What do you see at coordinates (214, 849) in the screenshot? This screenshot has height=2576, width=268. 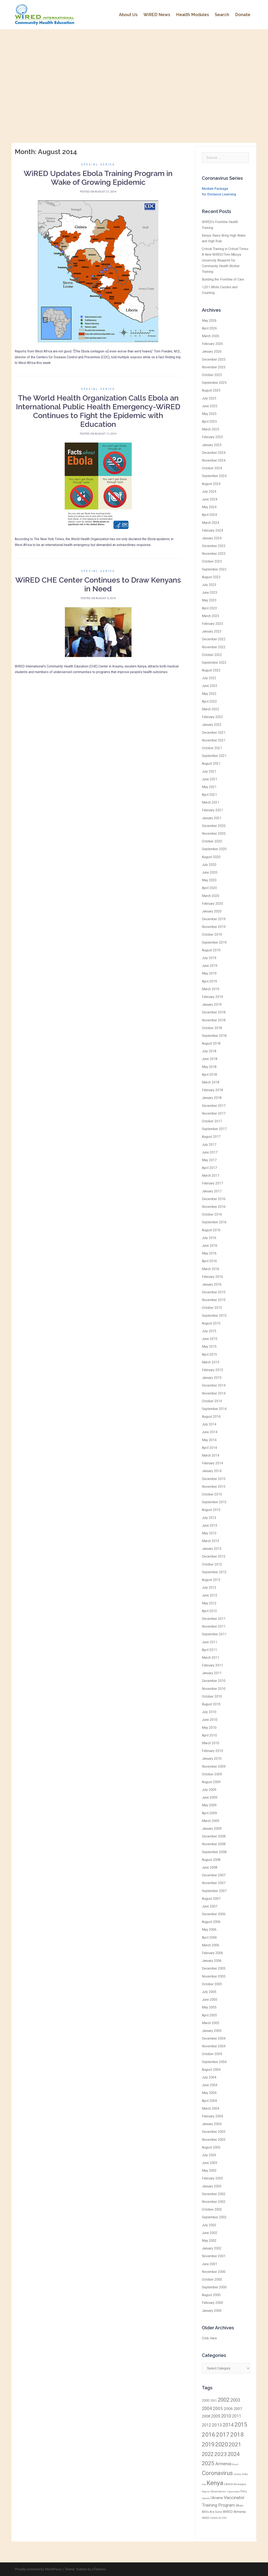 I see `September 2020` at bounding box center [214, 849].